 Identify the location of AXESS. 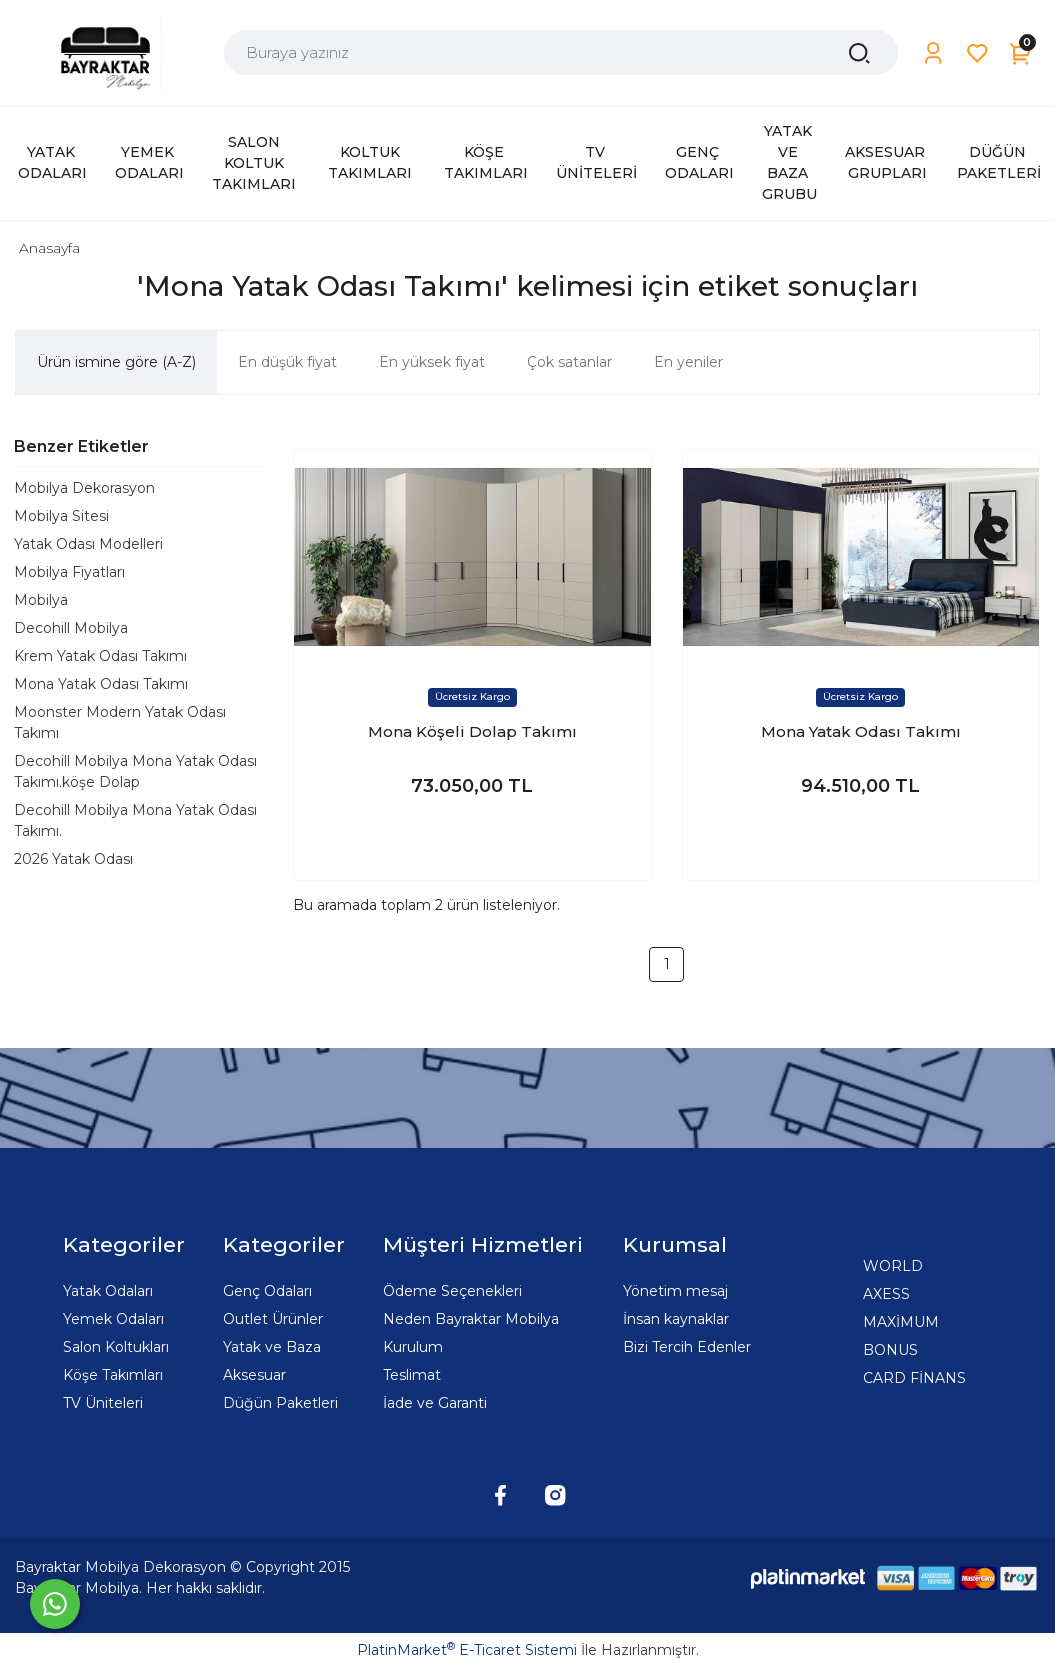
(886, 1294).